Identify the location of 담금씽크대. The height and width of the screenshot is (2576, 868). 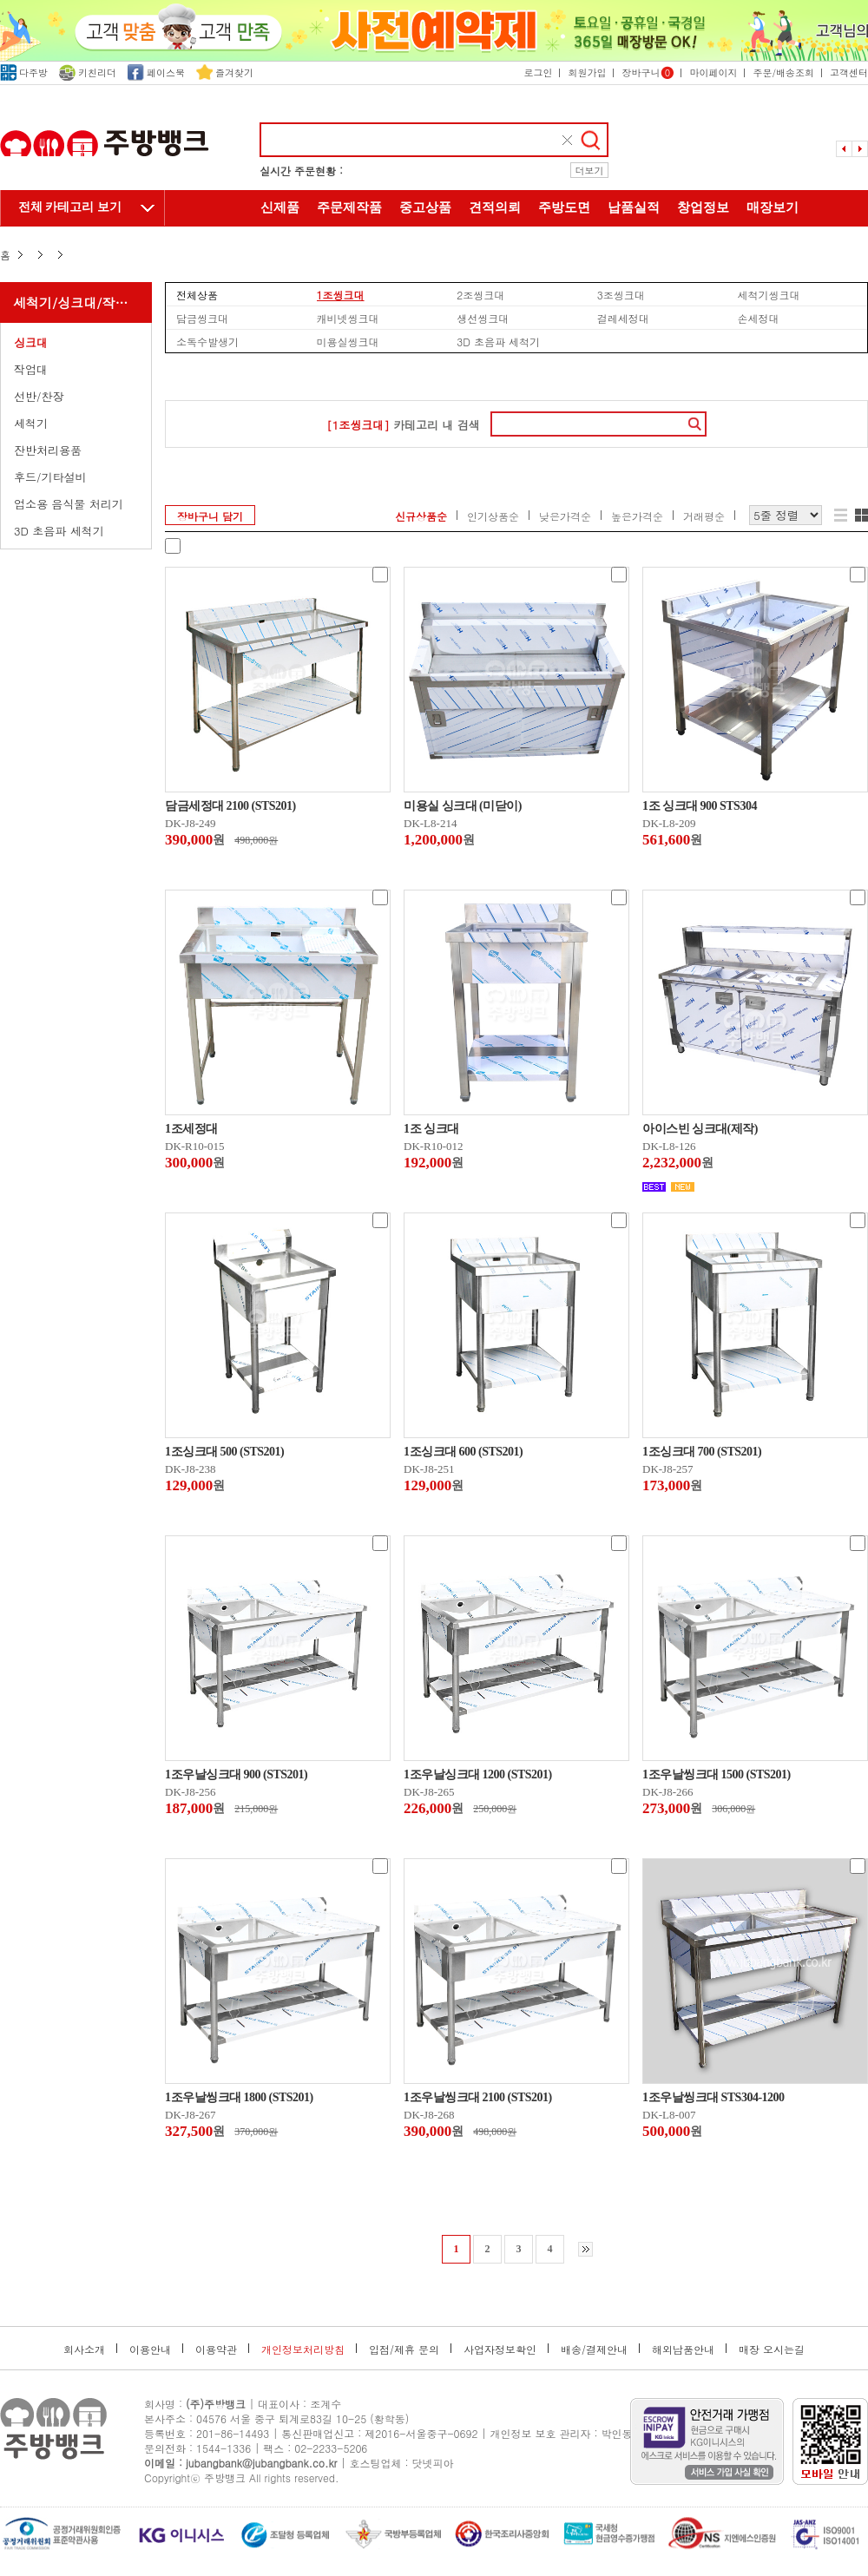
(202, 317).